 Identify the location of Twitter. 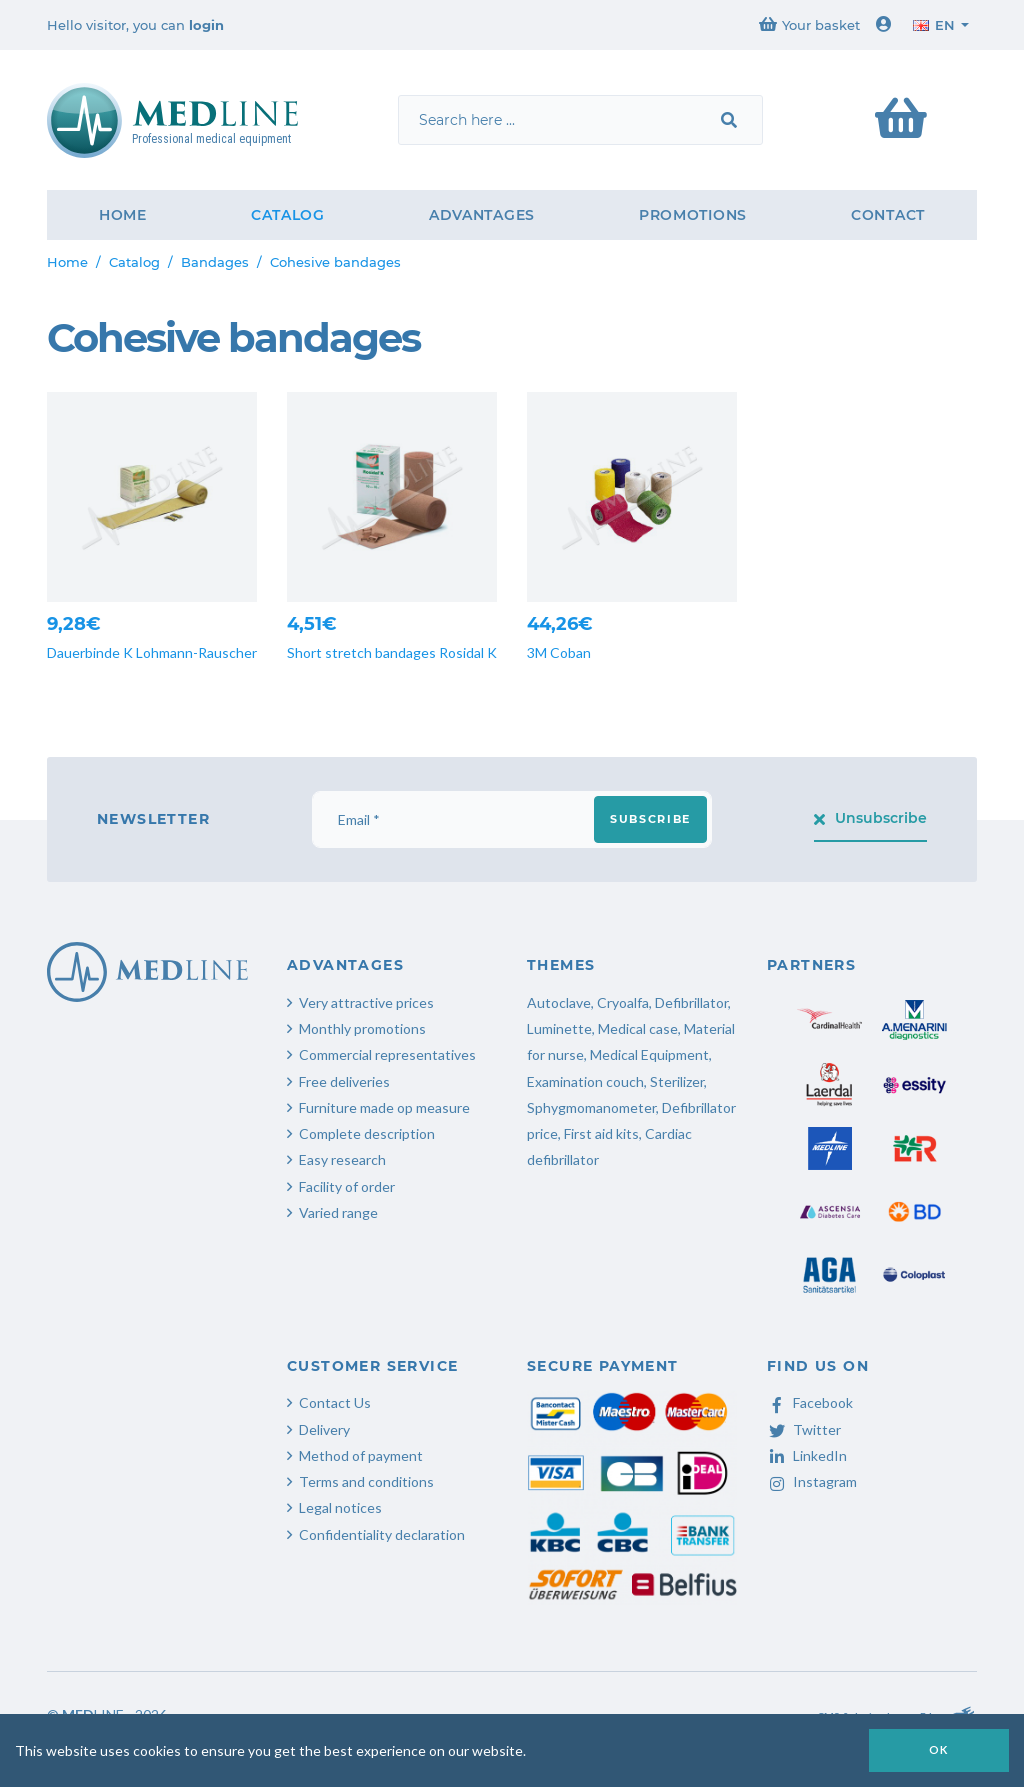
(804, 1429).